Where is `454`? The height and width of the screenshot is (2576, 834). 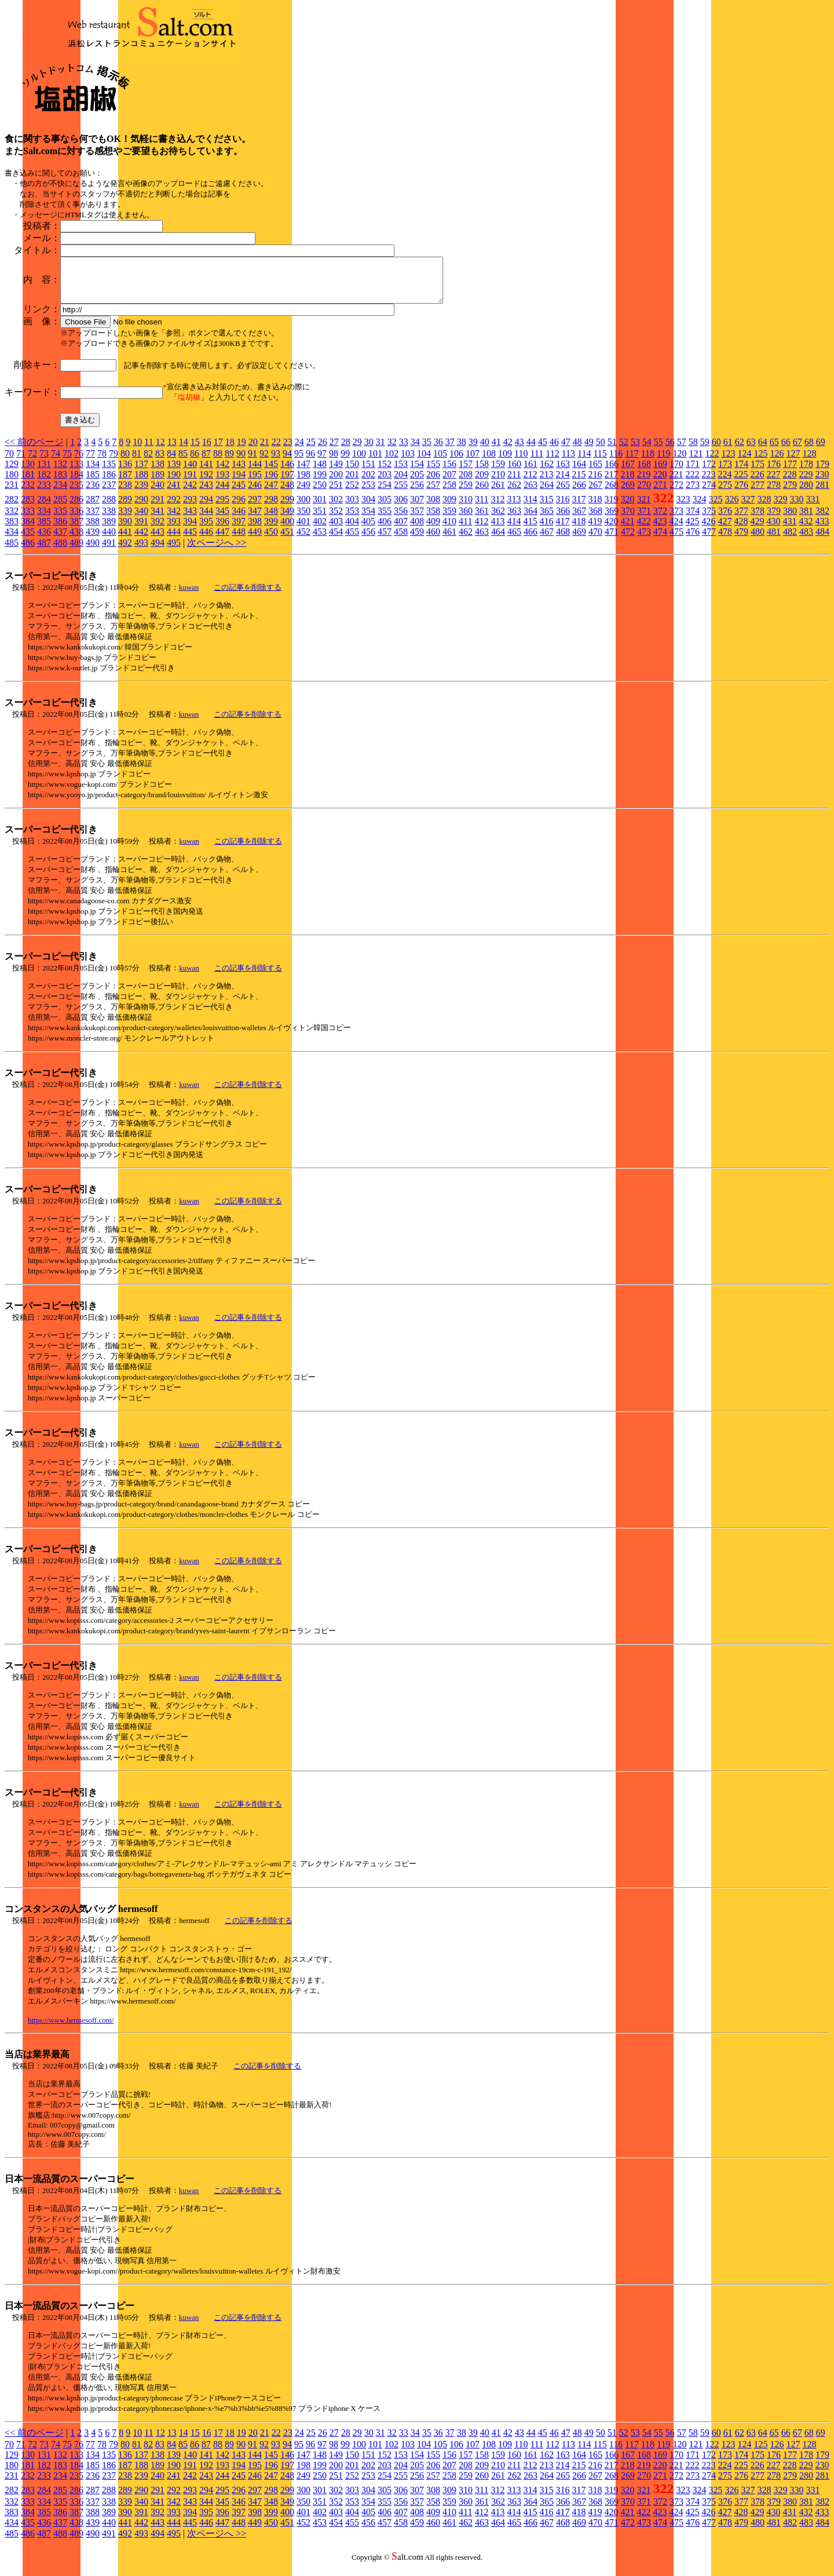
454 is located at coordinates (336, 540).